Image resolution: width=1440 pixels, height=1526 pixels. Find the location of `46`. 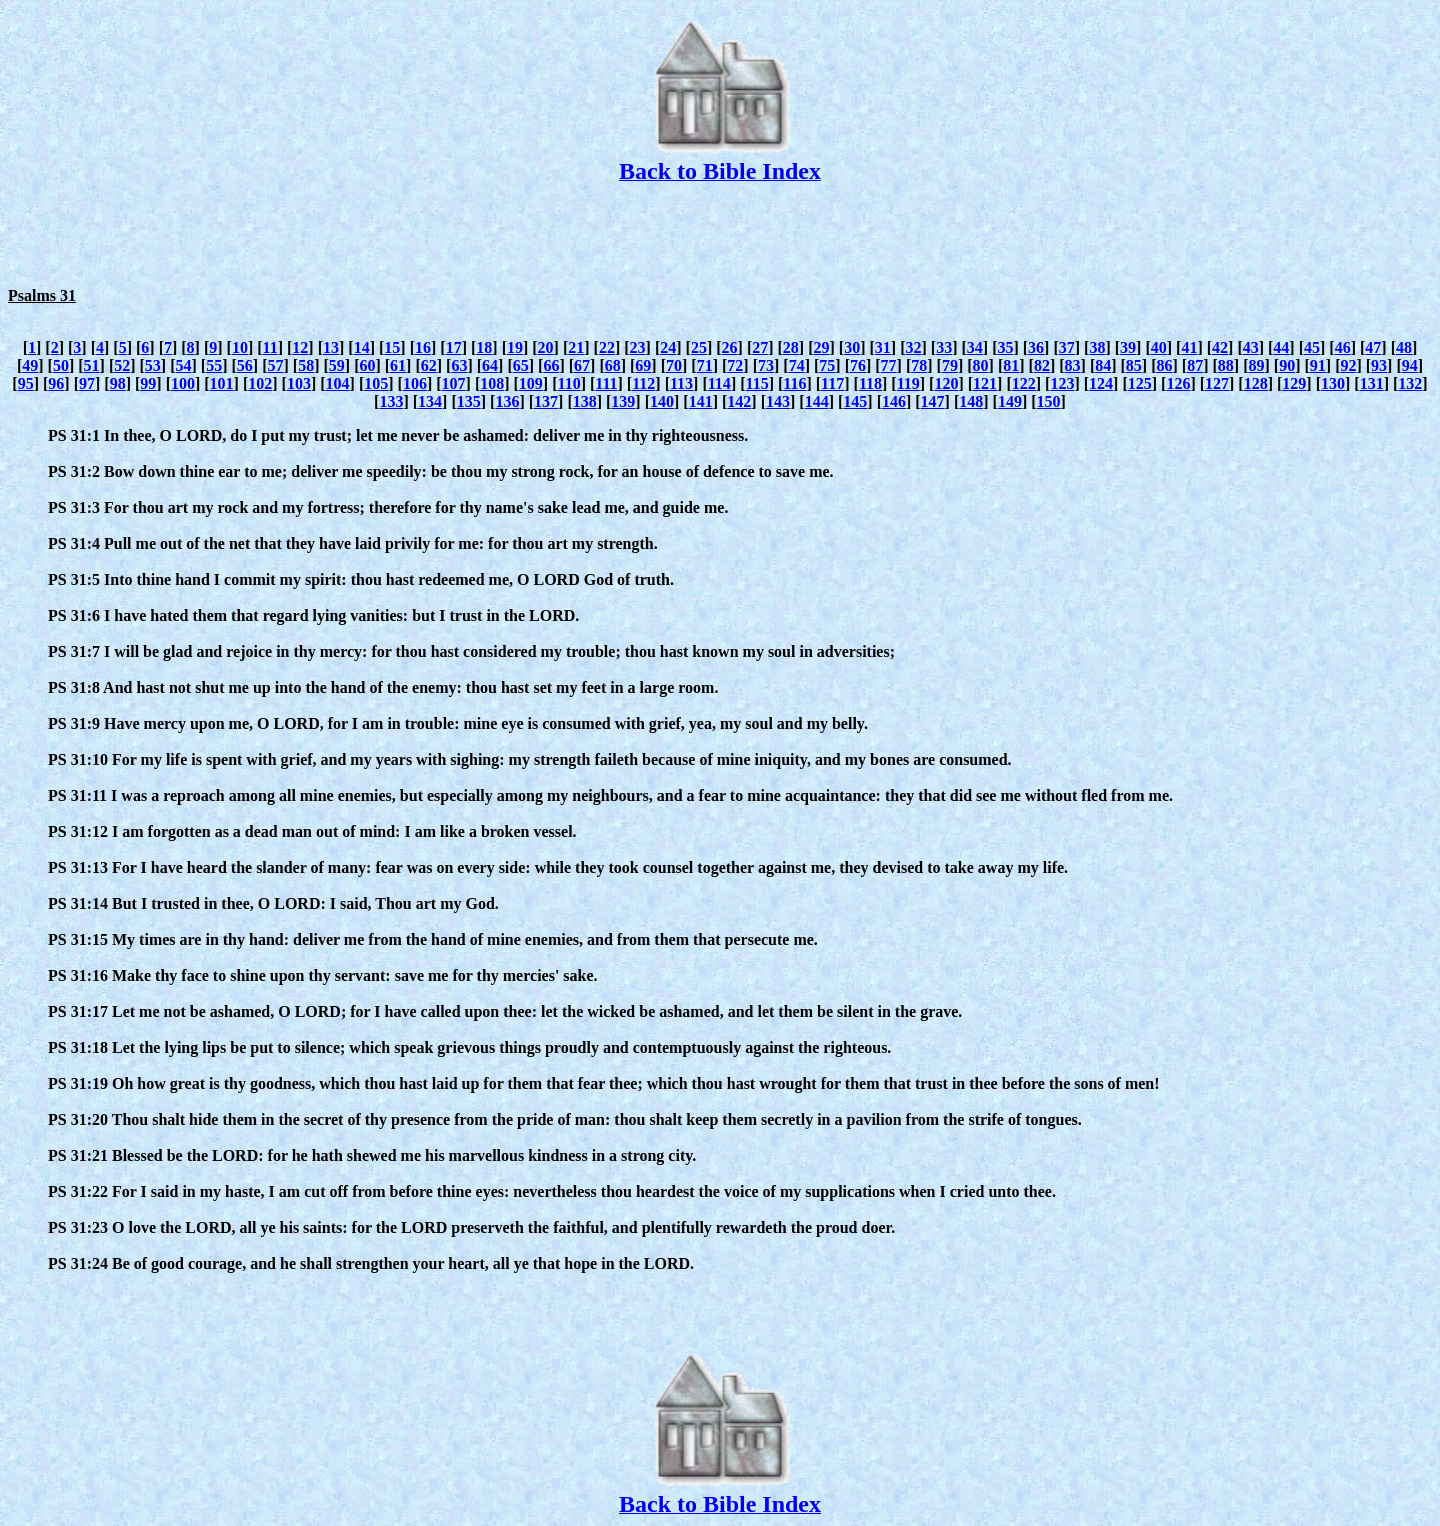

46 is located at coordinates (1343, 347).